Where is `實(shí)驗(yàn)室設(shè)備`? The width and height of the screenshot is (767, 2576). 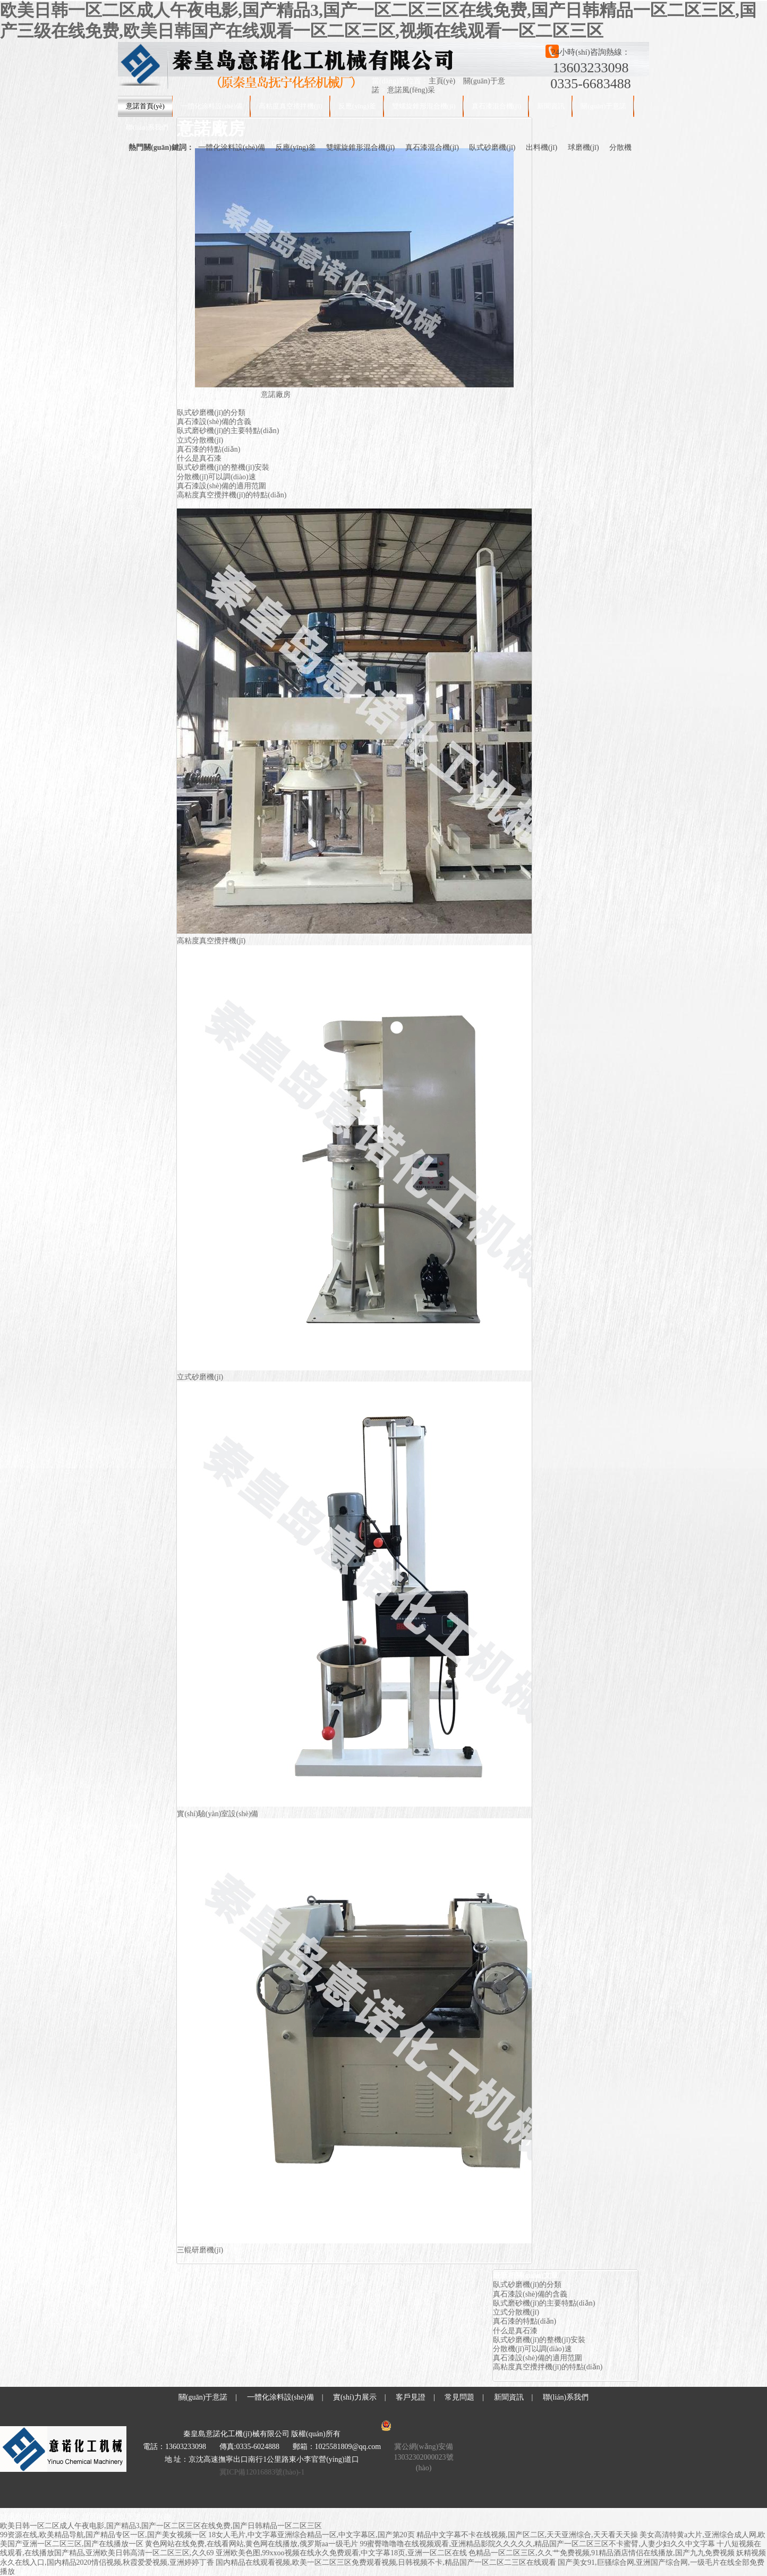
實(shí)驗(yàn)室設(shè)備 is located at coordinates (217, 1814).